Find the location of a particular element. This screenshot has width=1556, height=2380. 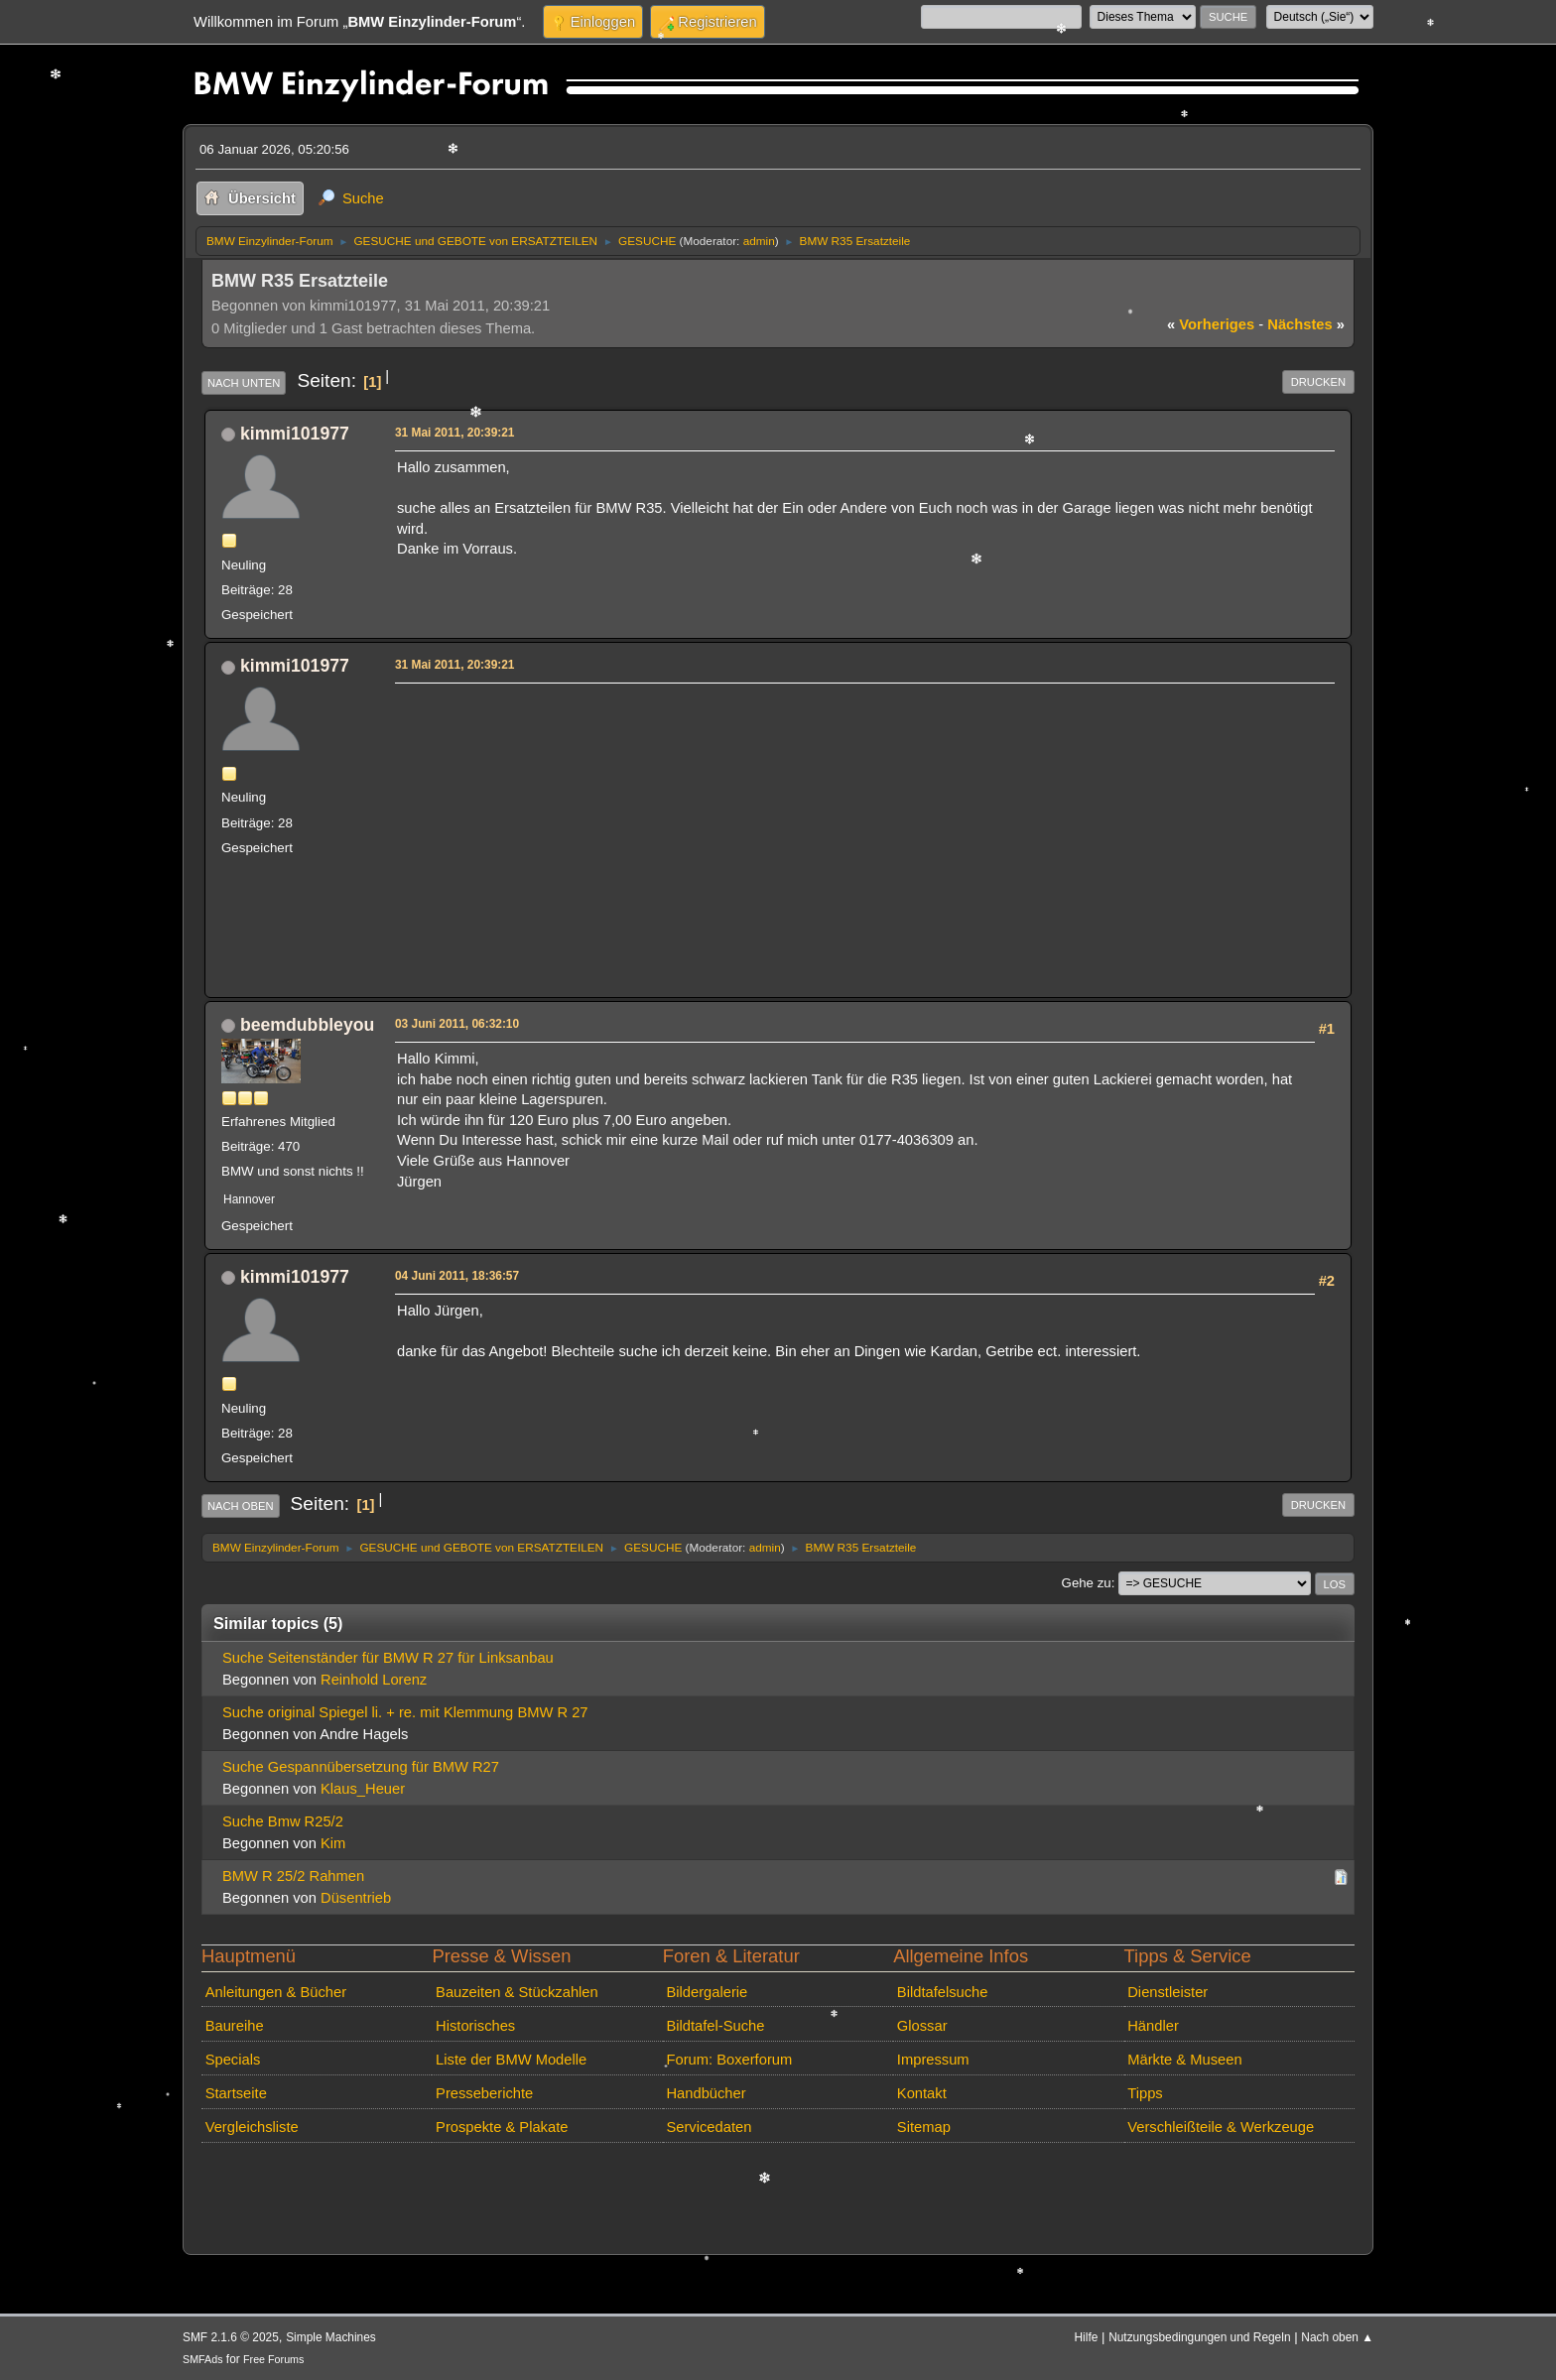

Drucken is located at coordinates (1318, 382).